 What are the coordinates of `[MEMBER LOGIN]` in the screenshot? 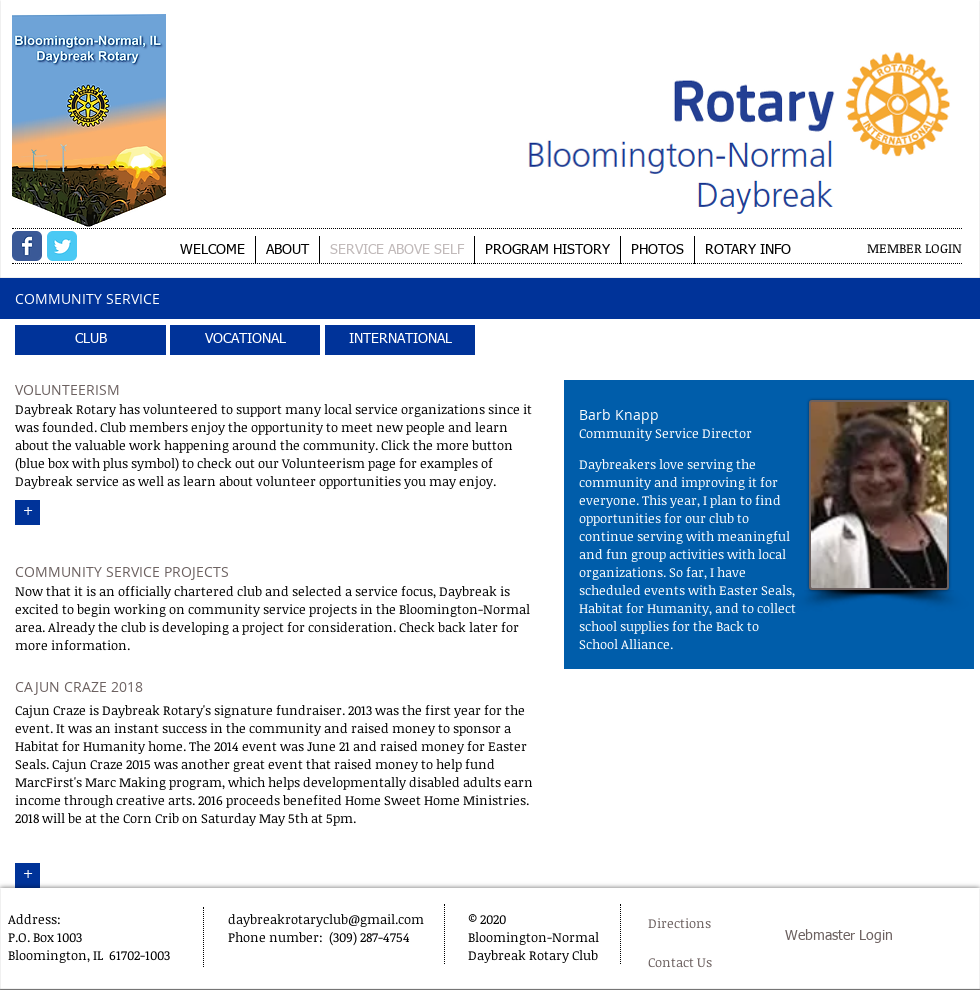 It's located at (914, 248).